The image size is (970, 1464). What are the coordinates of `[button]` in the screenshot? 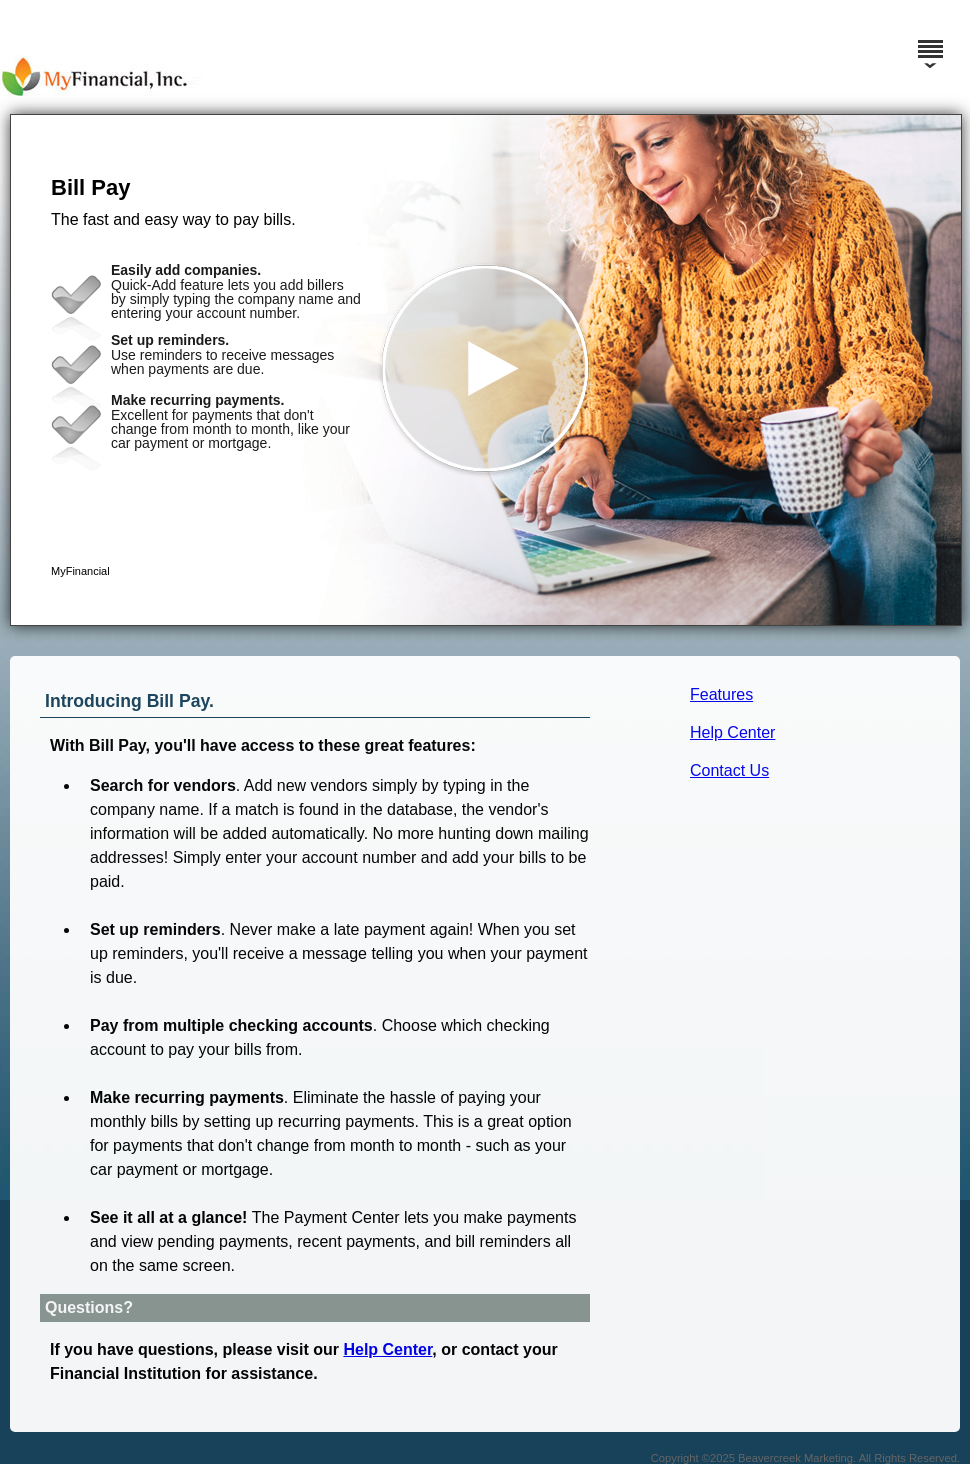 It's located at (486, 370).